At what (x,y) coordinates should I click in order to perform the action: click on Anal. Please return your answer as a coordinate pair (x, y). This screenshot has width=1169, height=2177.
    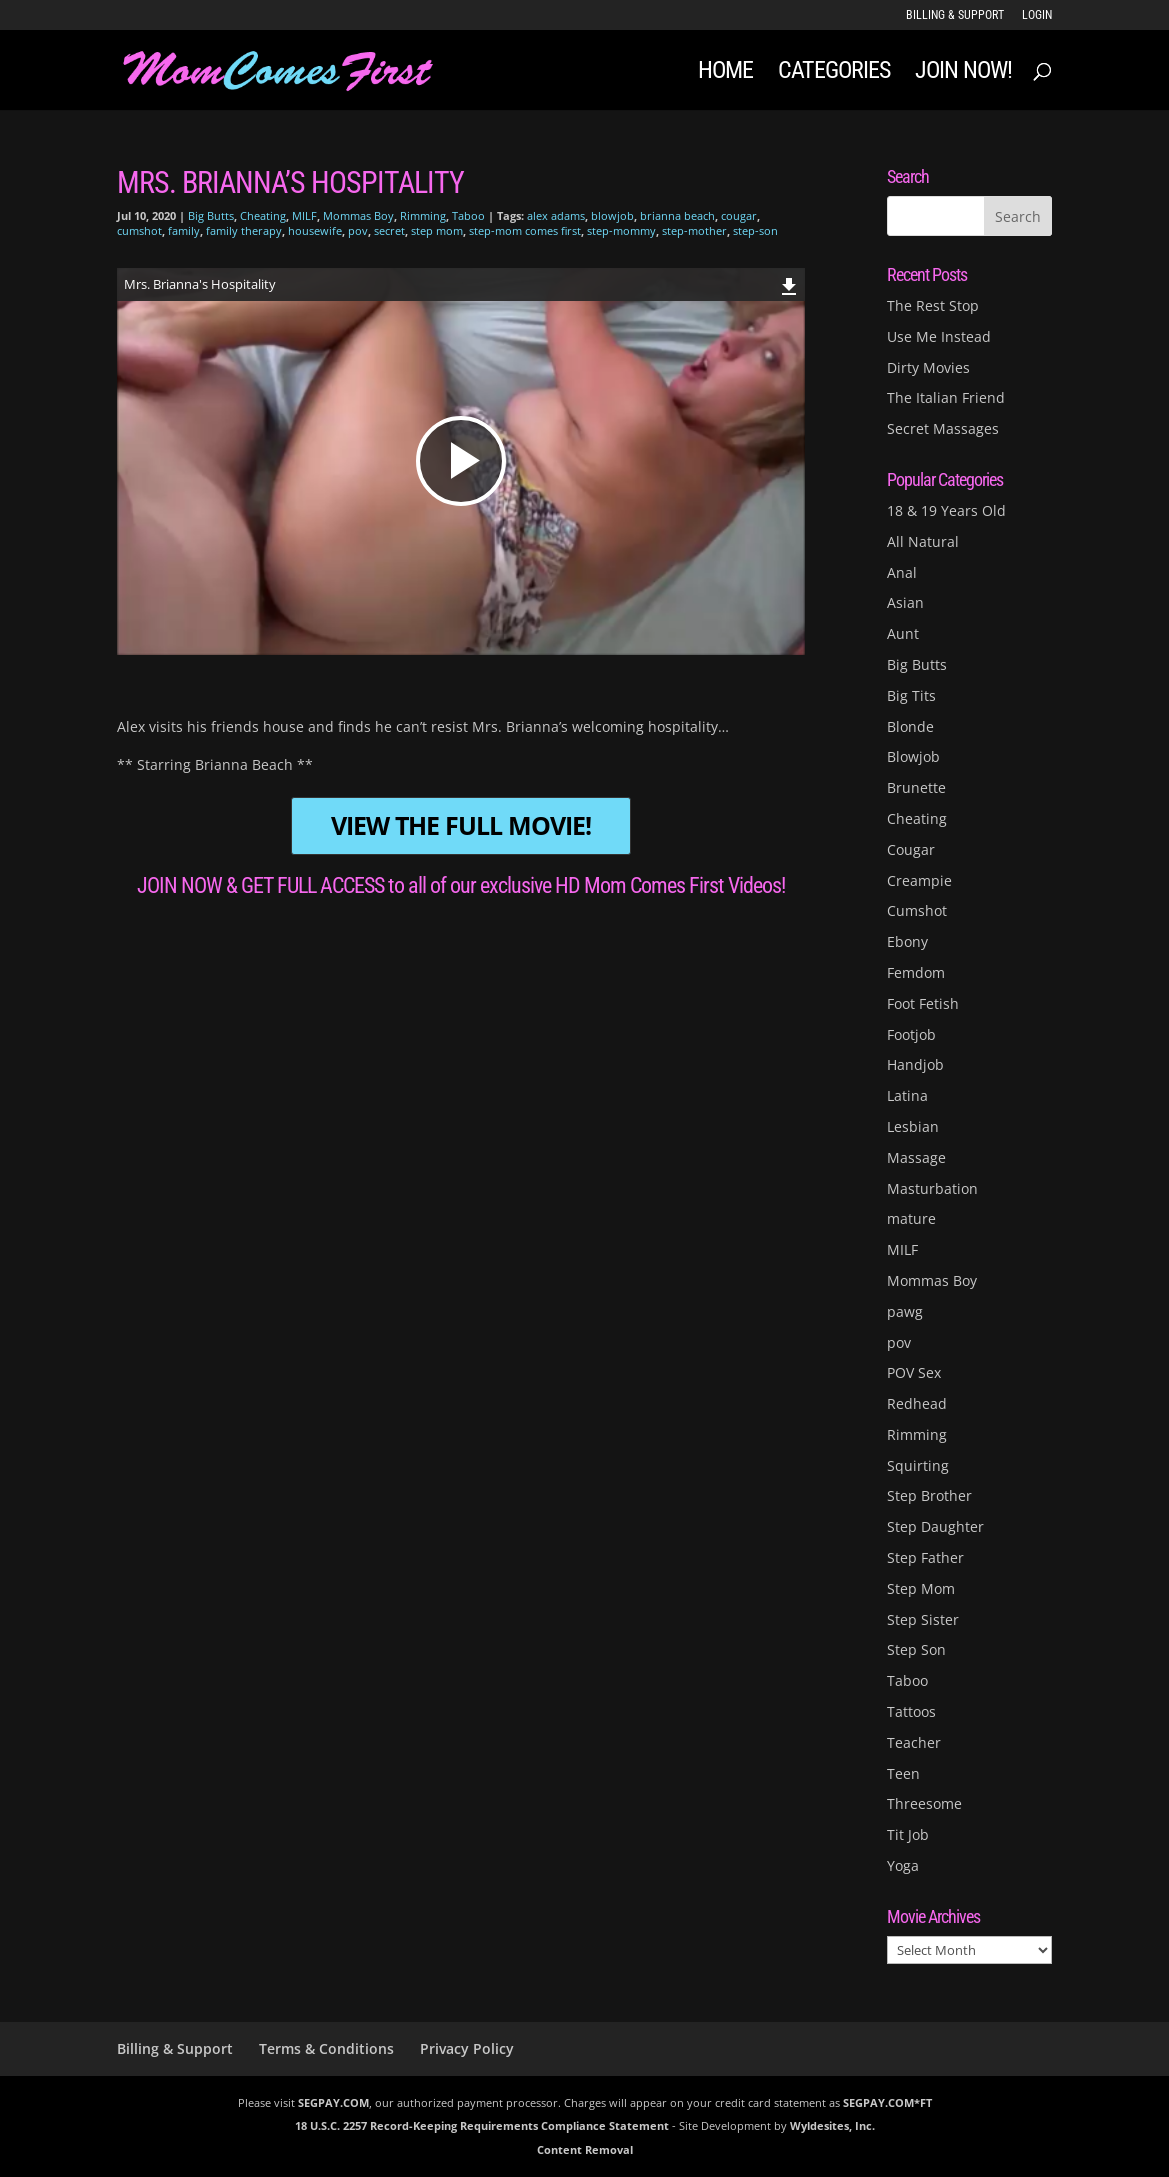
    Looking at the image, I should click on (902, 572).